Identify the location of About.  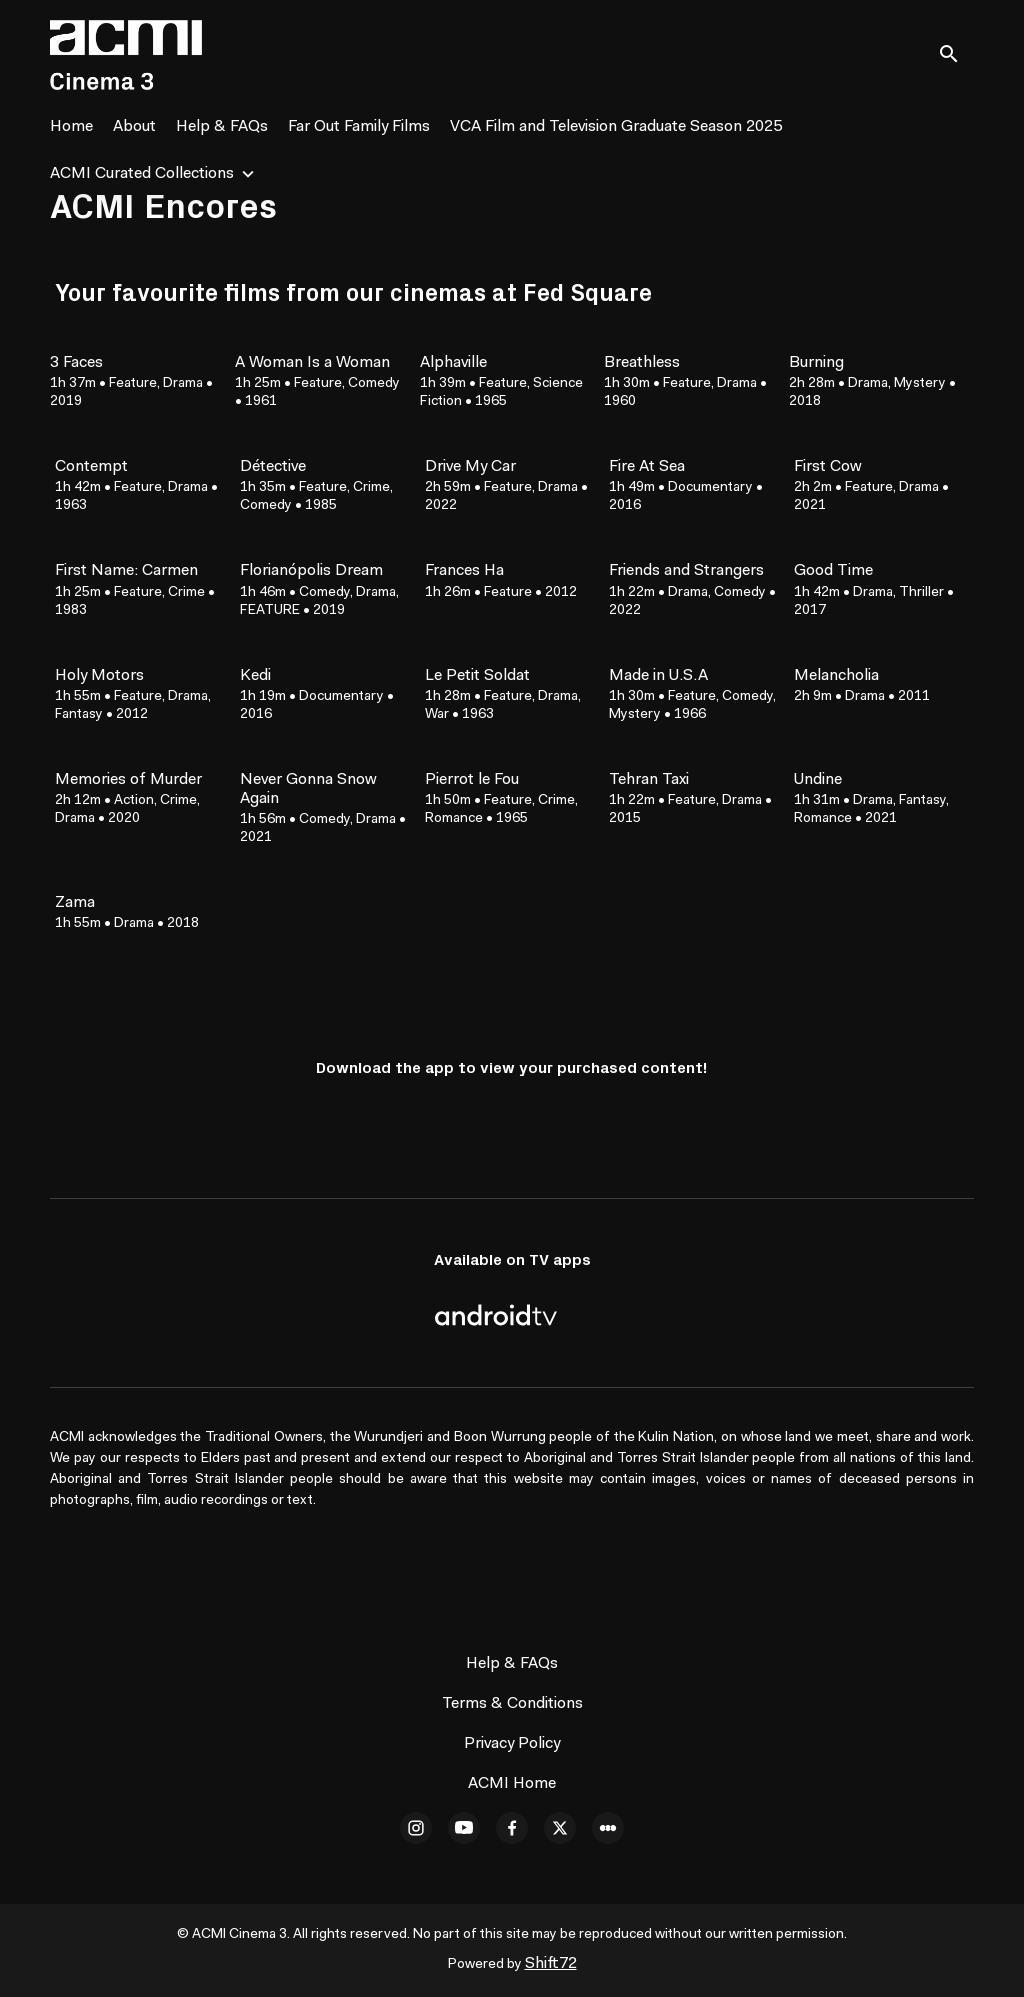
(134, 127).